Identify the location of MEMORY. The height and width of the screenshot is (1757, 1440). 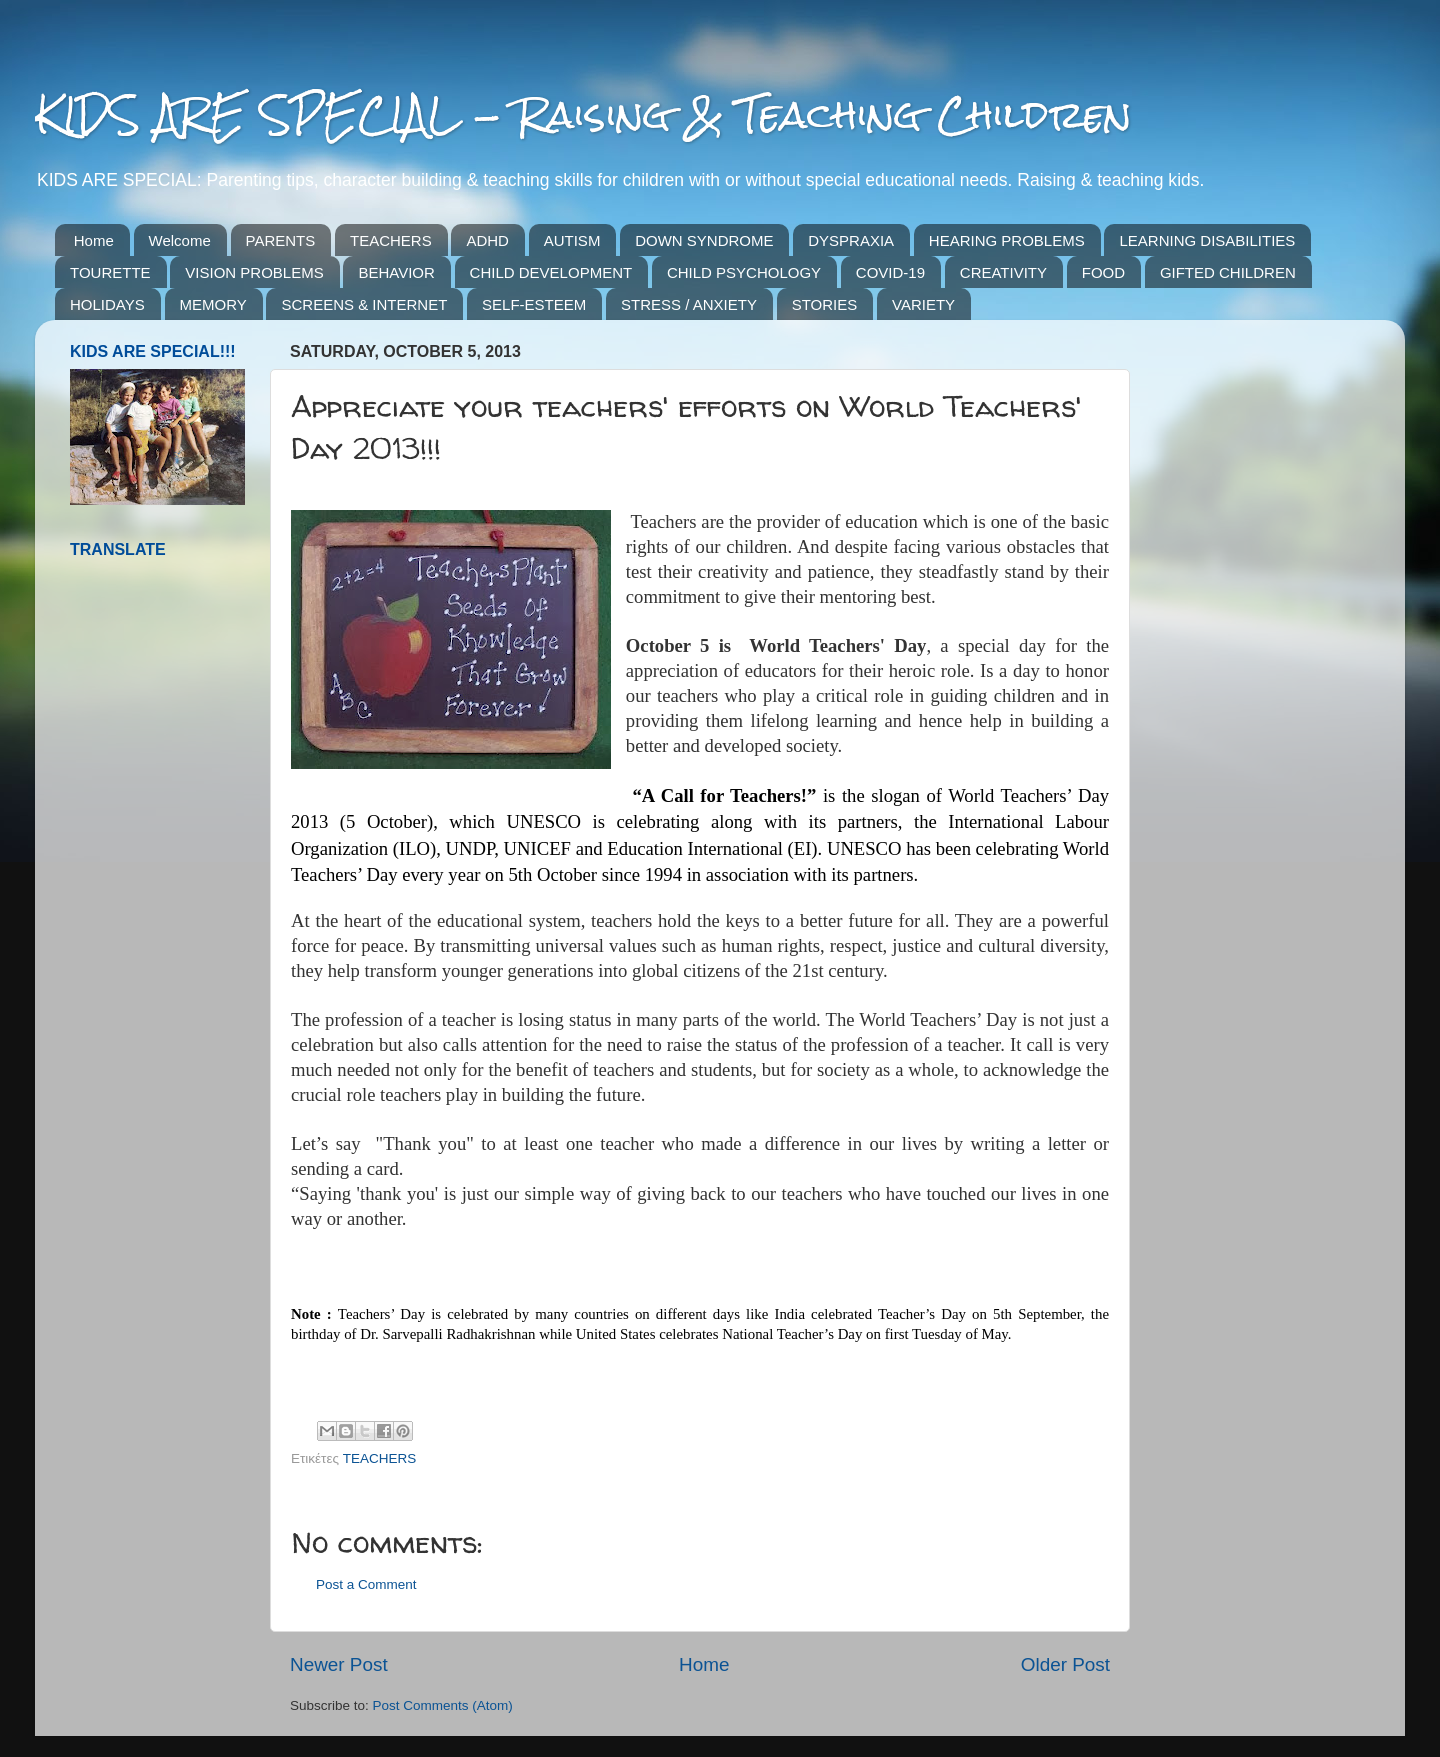
(213, 304).